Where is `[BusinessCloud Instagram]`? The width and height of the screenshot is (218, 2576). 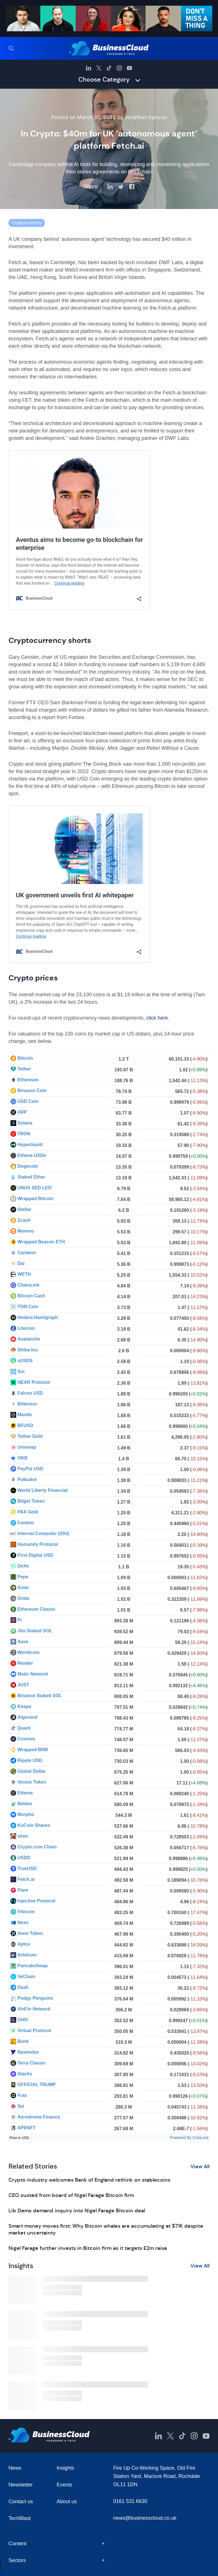
[BusinessCloud Instagram] is located at coordinates (119, 68).